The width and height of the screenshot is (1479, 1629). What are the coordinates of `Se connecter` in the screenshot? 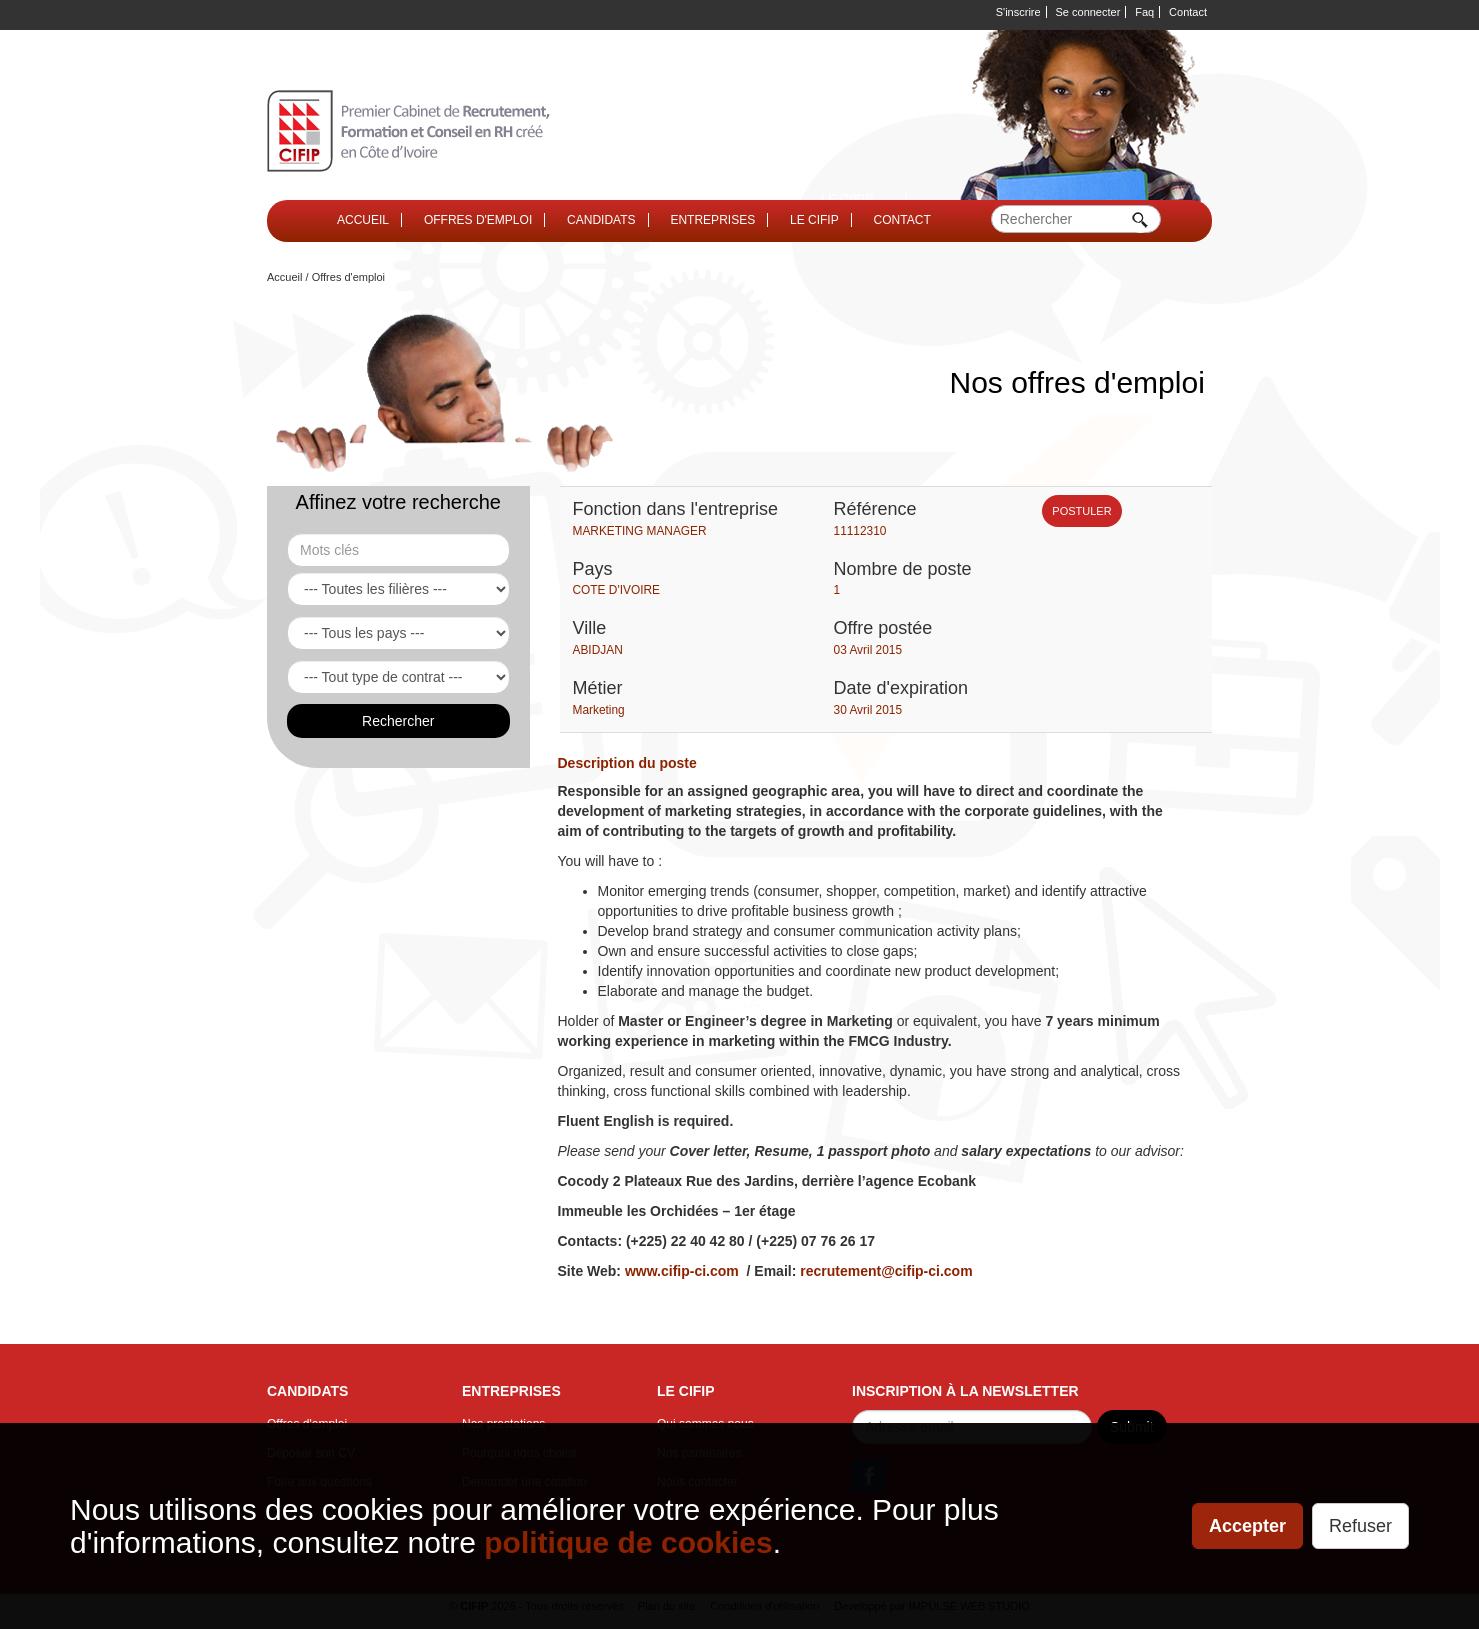 It's located at (1088, 12).